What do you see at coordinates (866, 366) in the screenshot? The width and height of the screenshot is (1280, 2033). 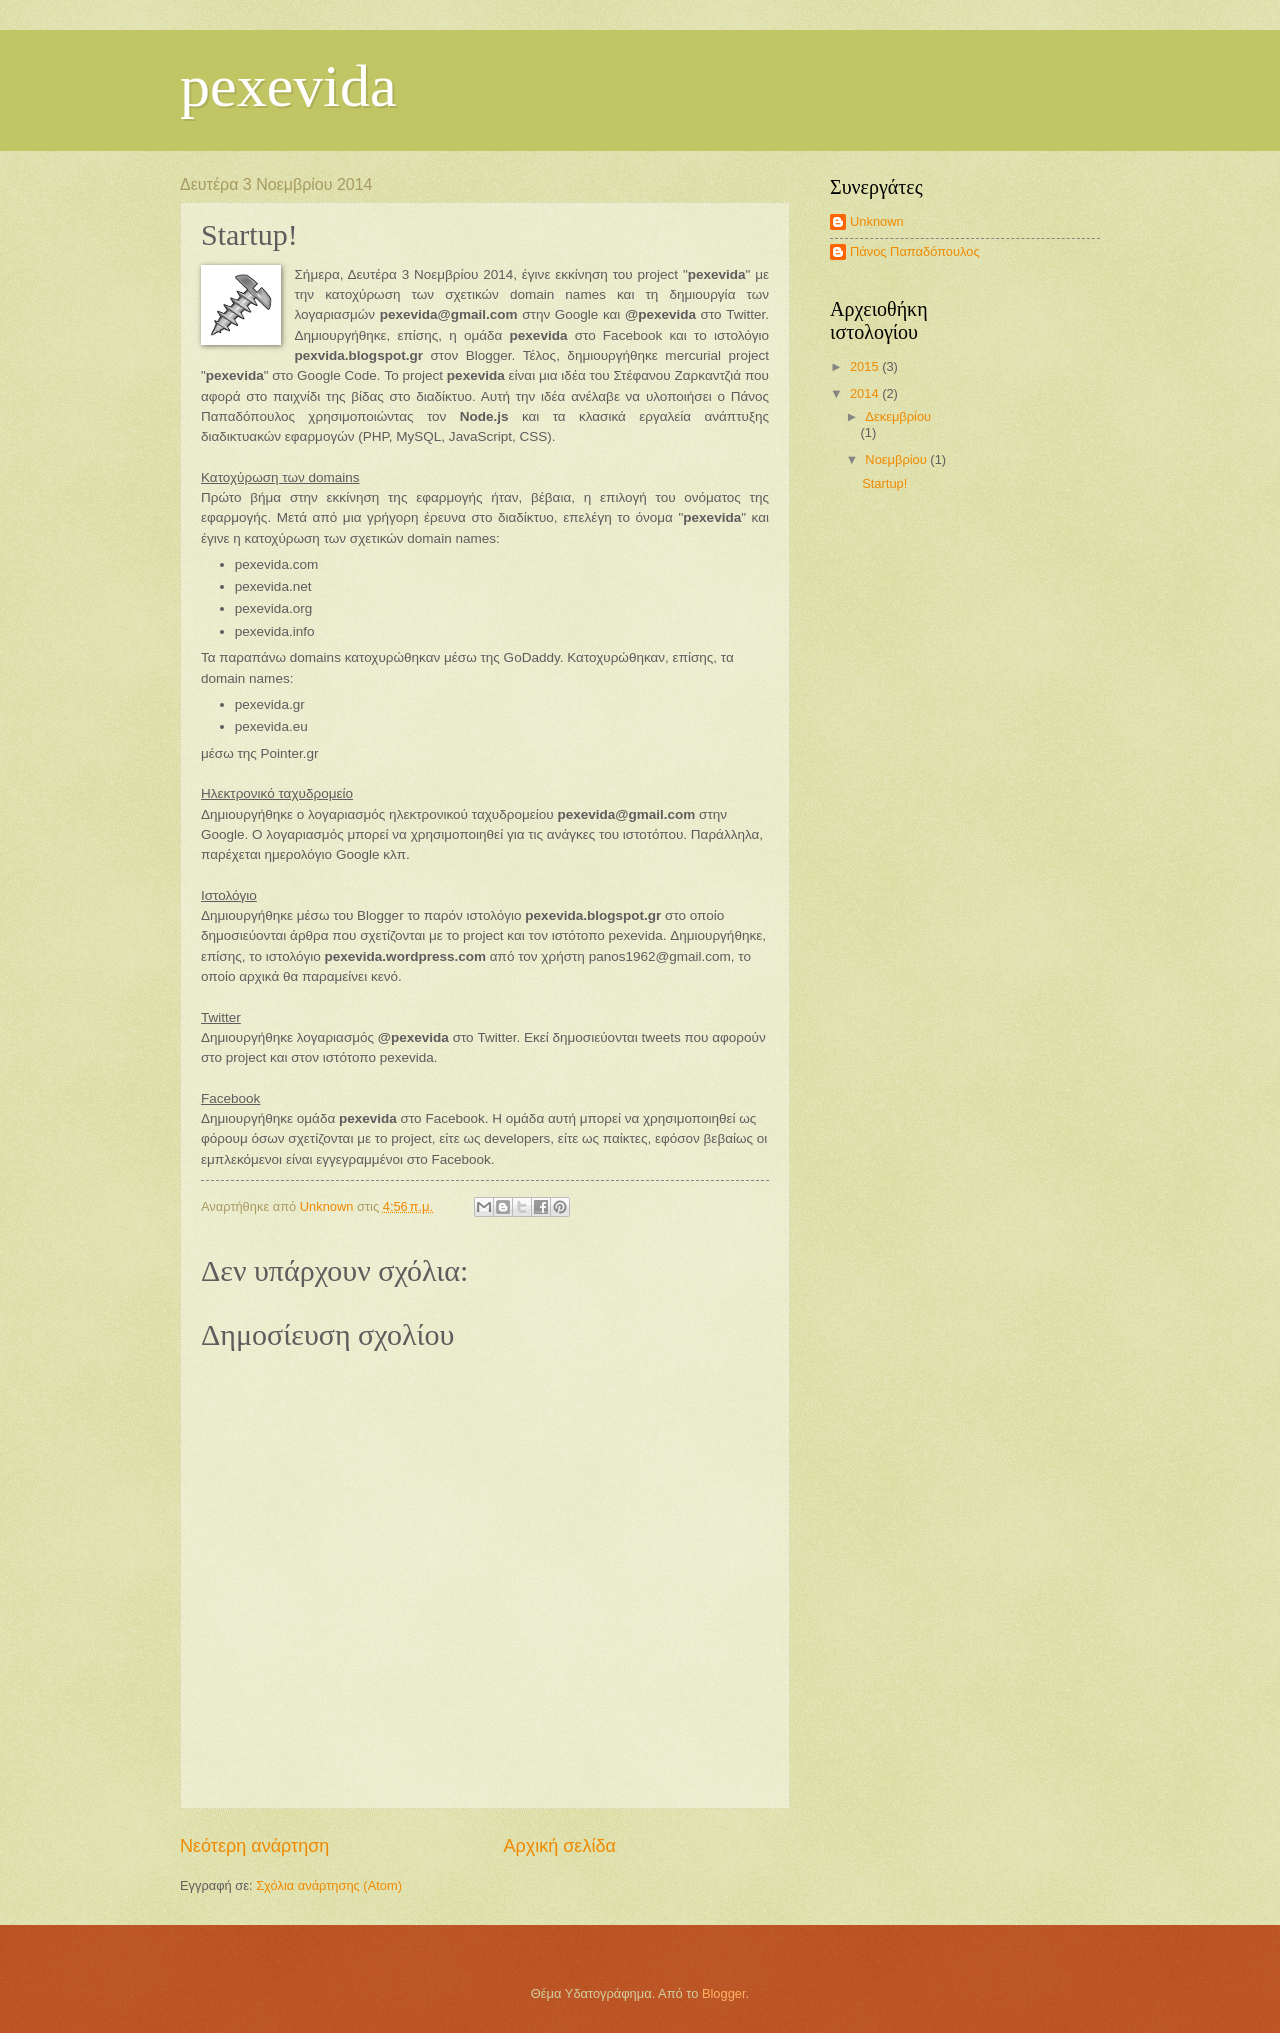 I see `2015` at bounding box center [866, 366].